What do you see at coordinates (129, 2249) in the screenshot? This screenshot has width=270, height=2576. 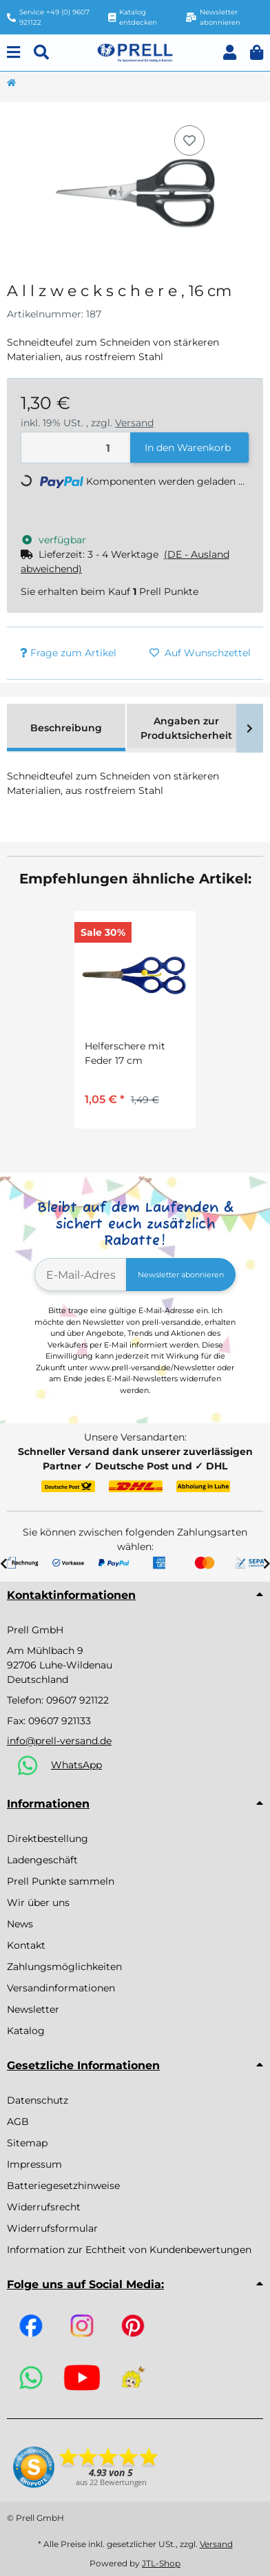 I see `Information zur Echtheit von Kundenbewertungen` at bounding box center [129, 2249].